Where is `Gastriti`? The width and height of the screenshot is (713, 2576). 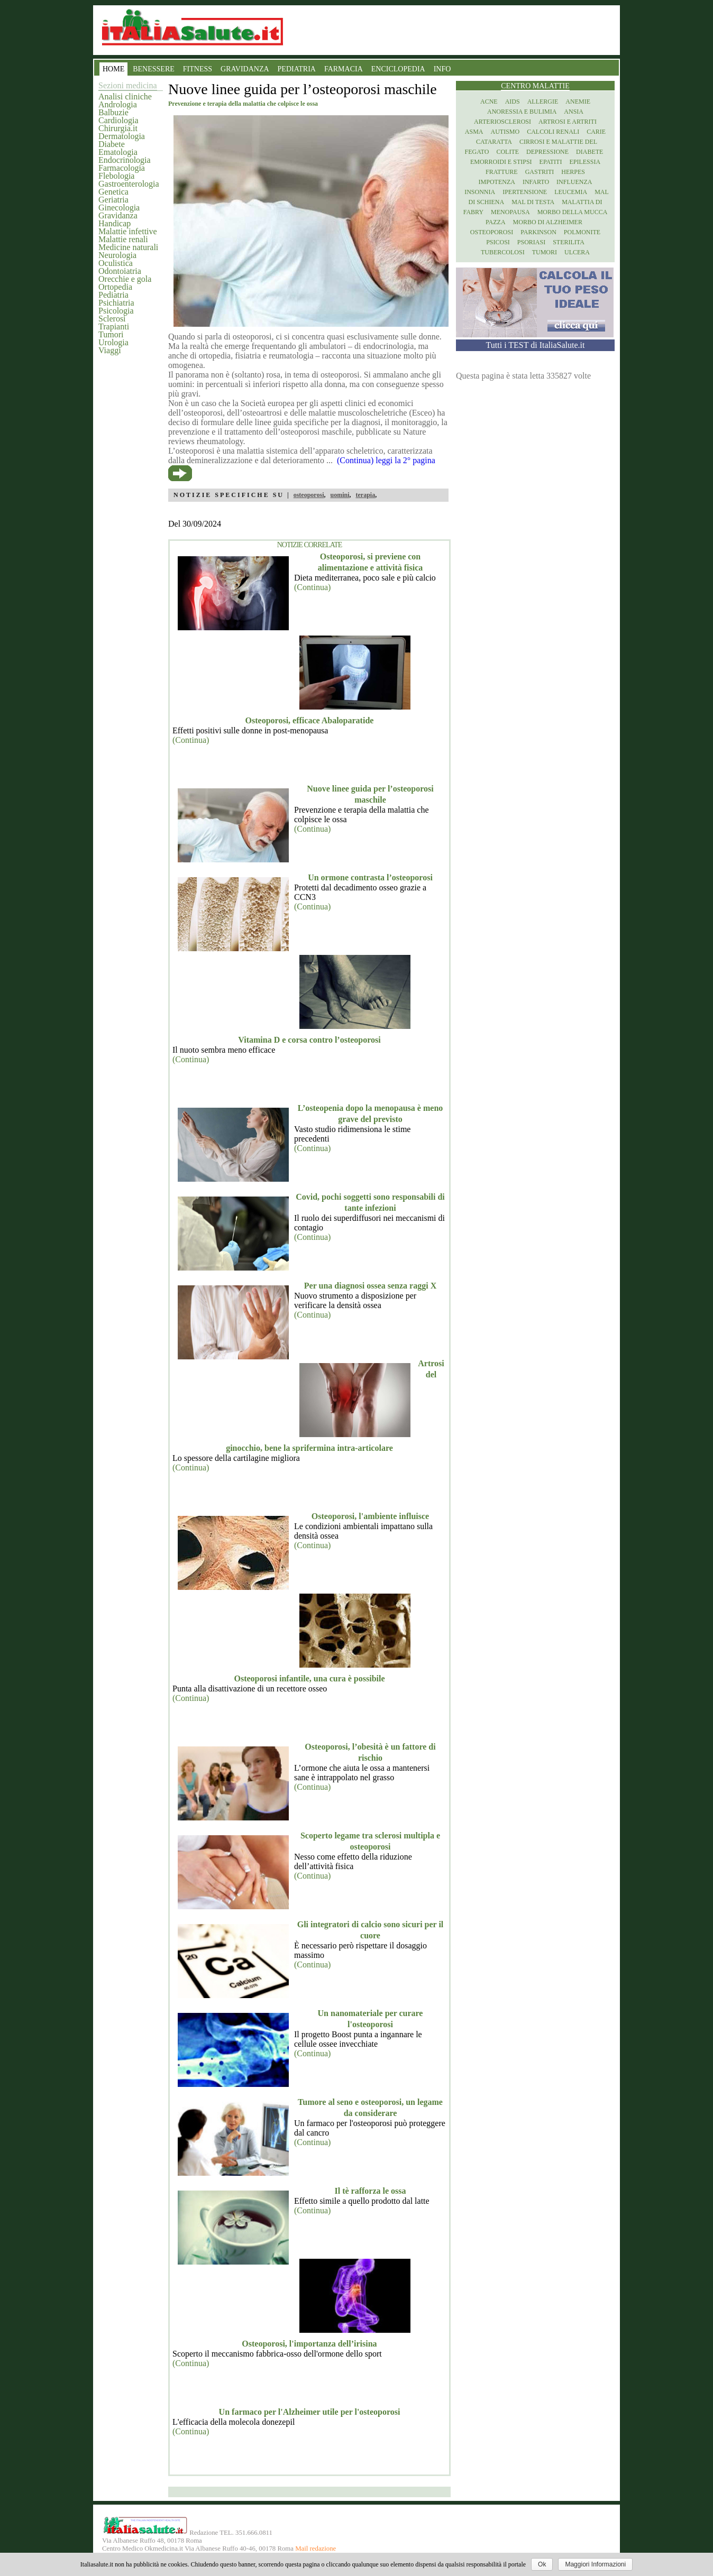 Gastriti is located at coordinates (539, 172).